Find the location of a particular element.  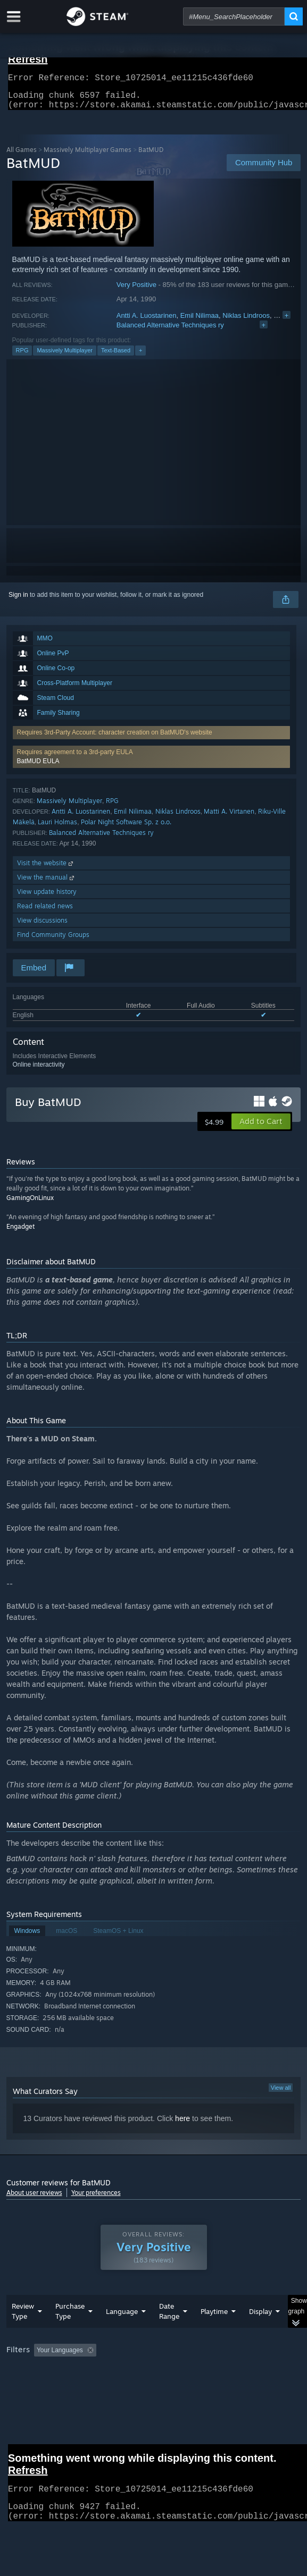

Played Mostly on Steam Deck [button] is located at coordinates (51, 2385).